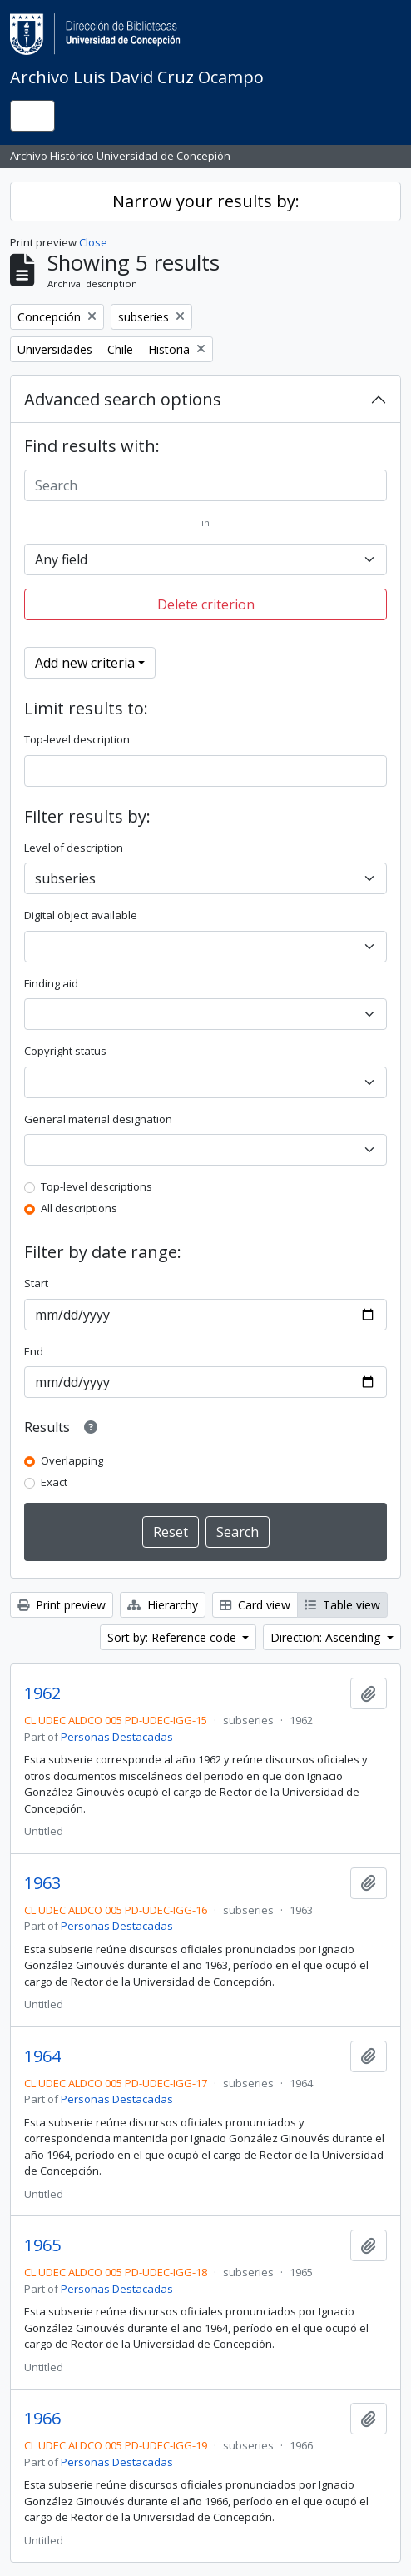 This screenshot has height=2576, width=411. Describe the element at coordinates (96, 1186) in the screenshot. I see `Top-level descriptions` at that location.